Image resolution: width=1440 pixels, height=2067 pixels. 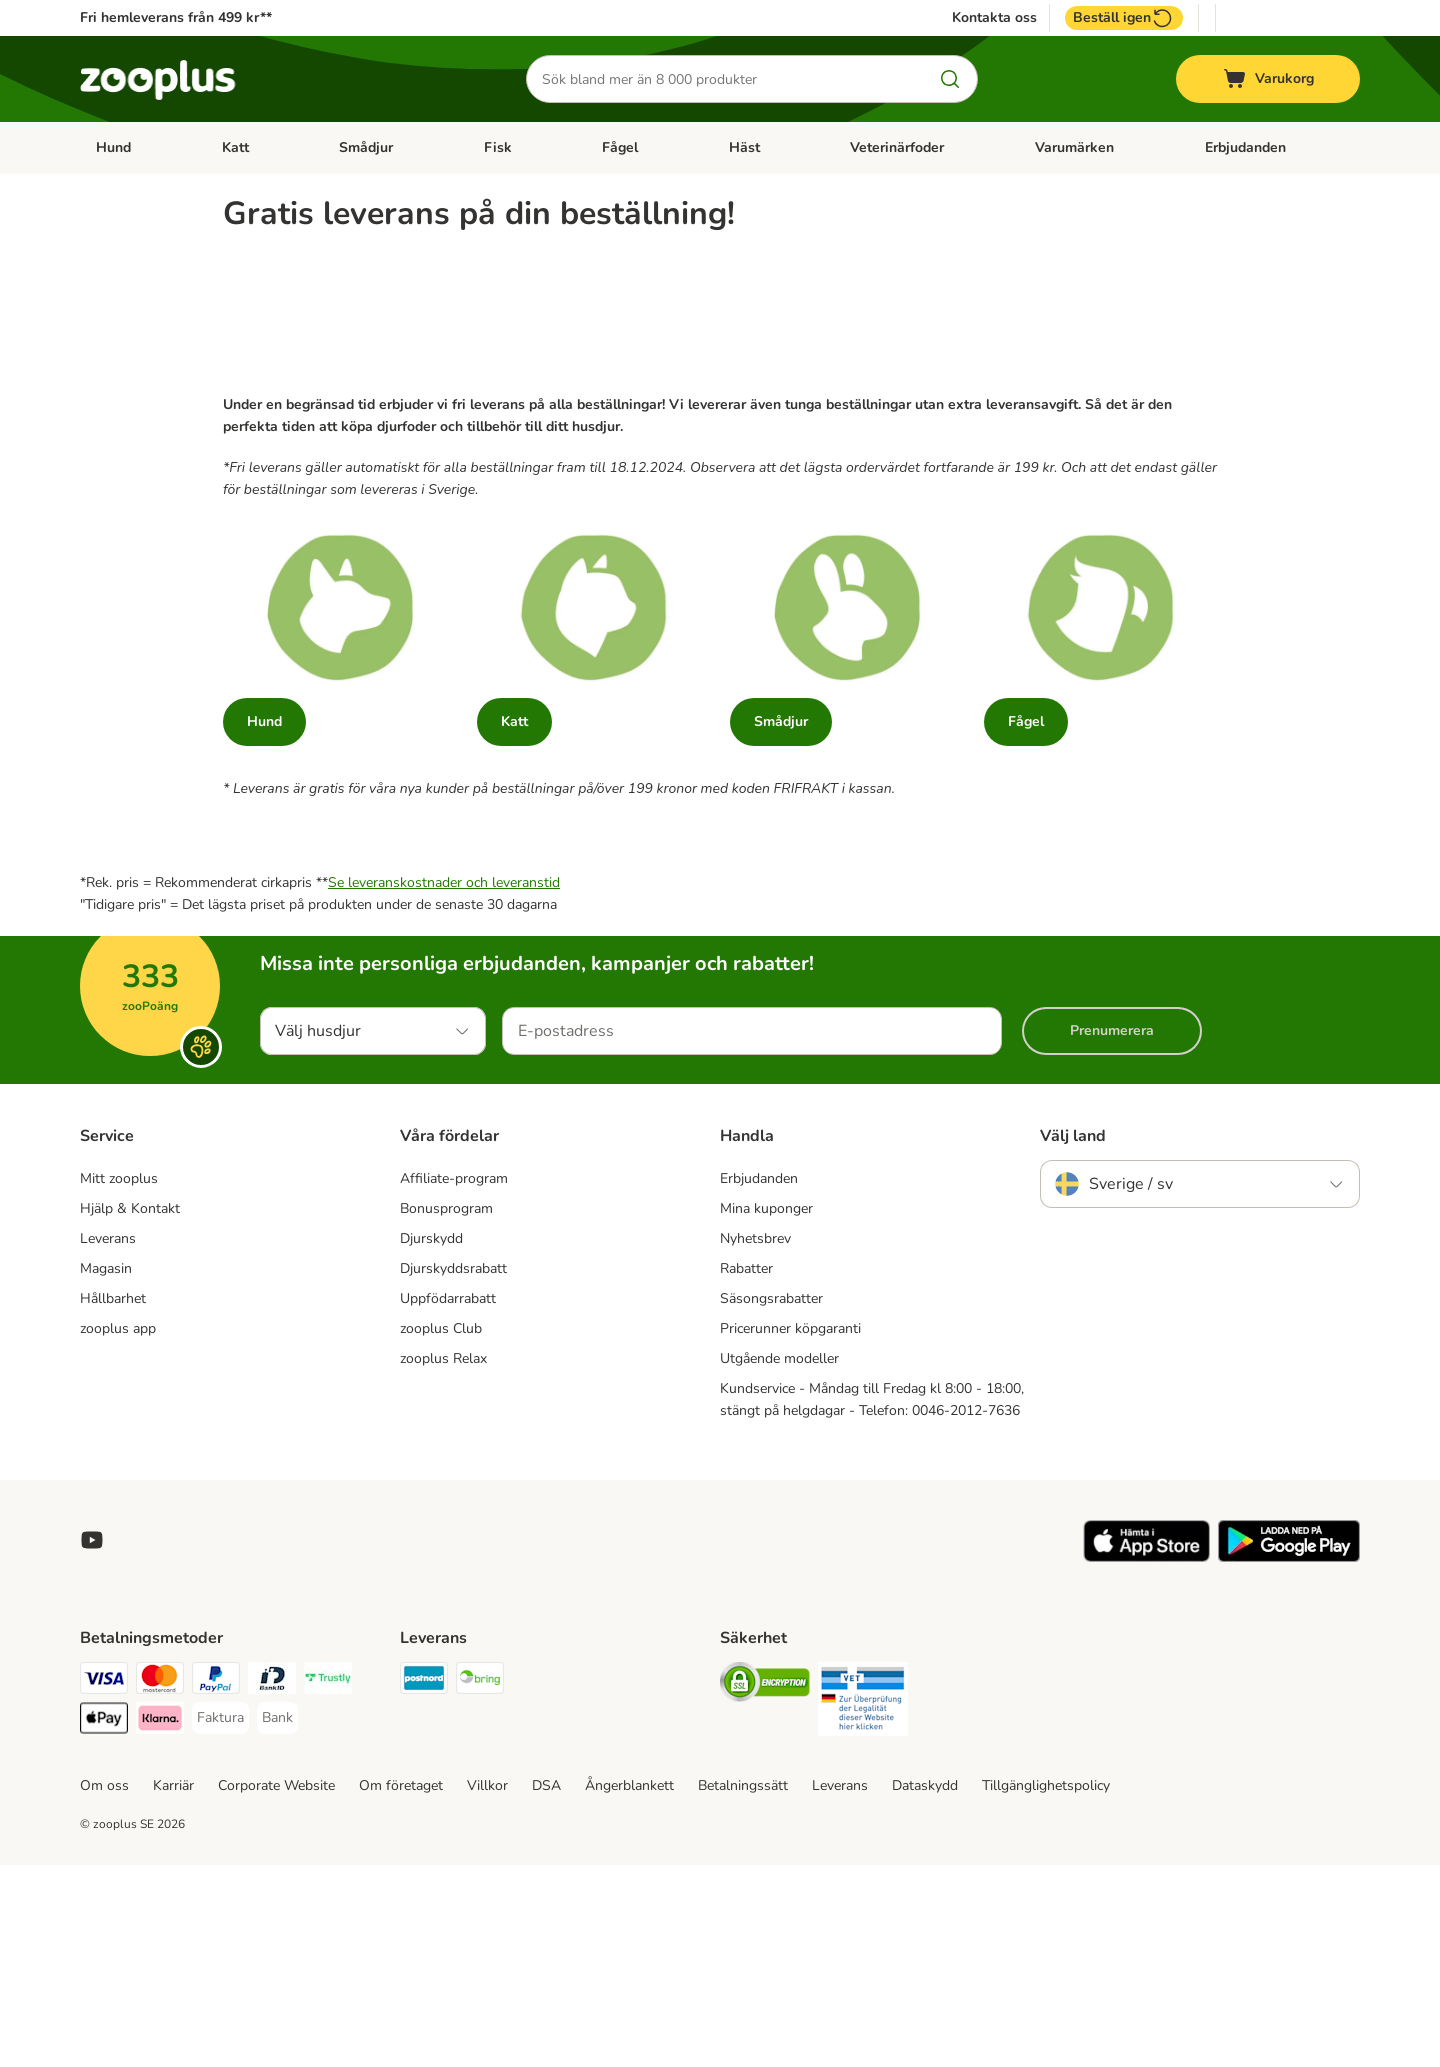 What do you see at coordinates (746, 1470) in the screenshot?
I see `Rabatter` at bounding box center [746, 1470].